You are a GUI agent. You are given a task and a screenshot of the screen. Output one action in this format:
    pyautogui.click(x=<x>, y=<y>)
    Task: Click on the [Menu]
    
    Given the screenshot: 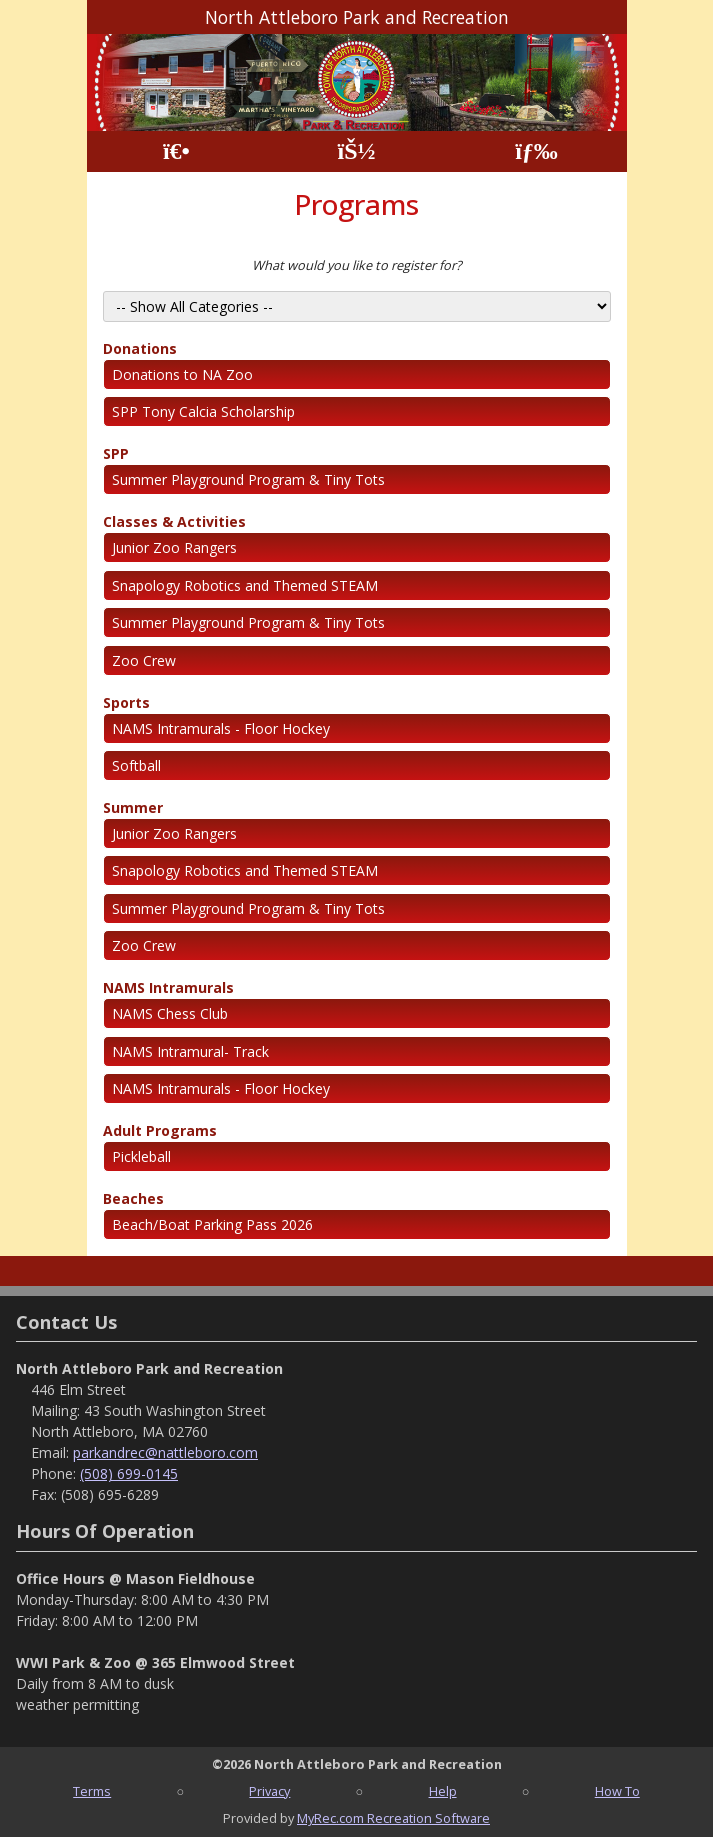 What is the action you would take?
    pyautogui.click(x=536, y=151)
    